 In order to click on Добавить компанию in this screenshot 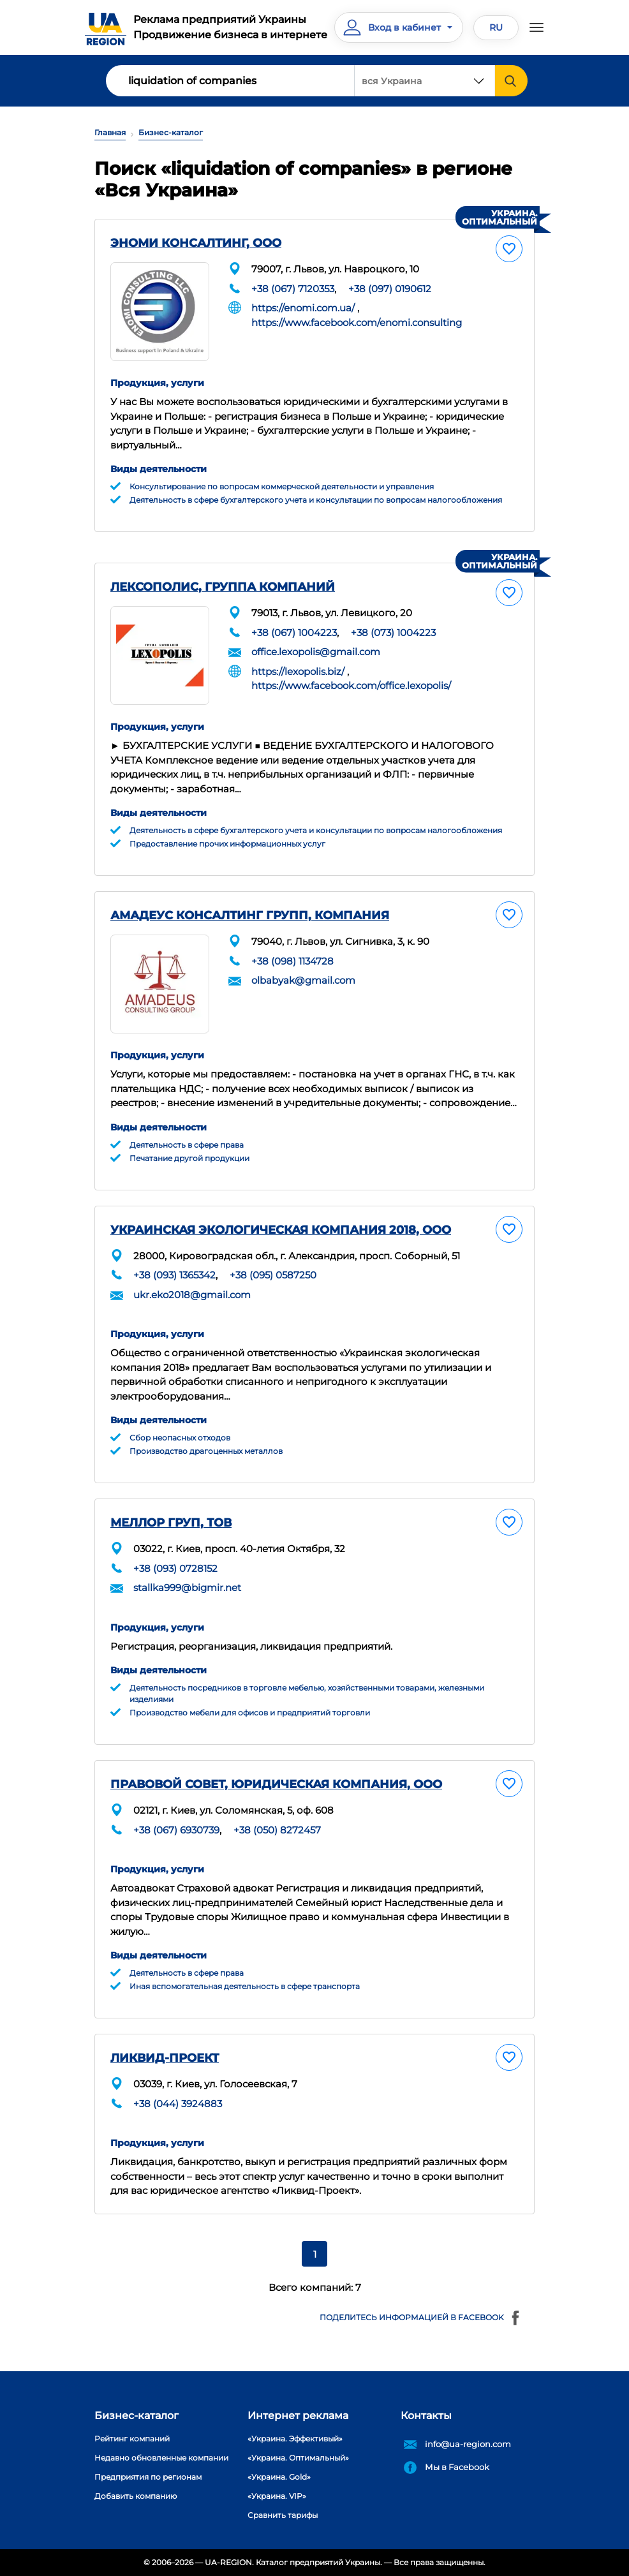, I will do `click(135, 2496)`.